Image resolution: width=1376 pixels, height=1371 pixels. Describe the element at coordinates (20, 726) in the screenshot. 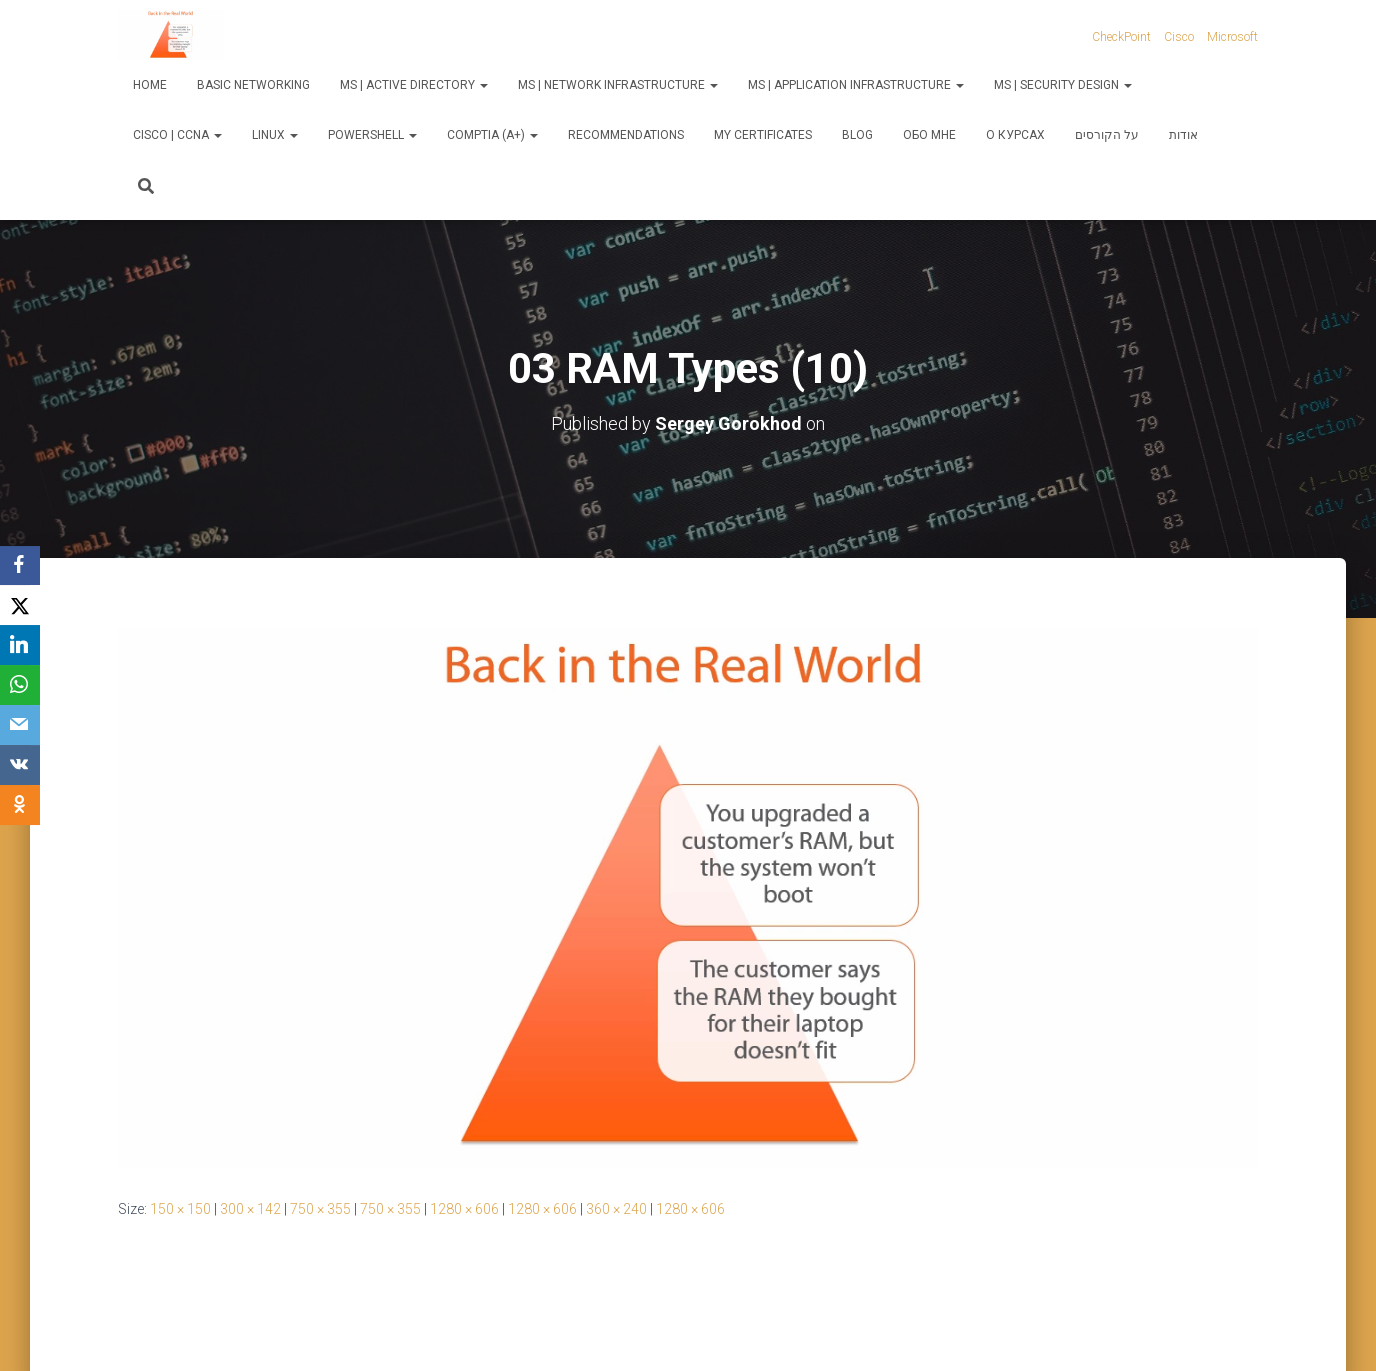

I see `[Email]` at that location.